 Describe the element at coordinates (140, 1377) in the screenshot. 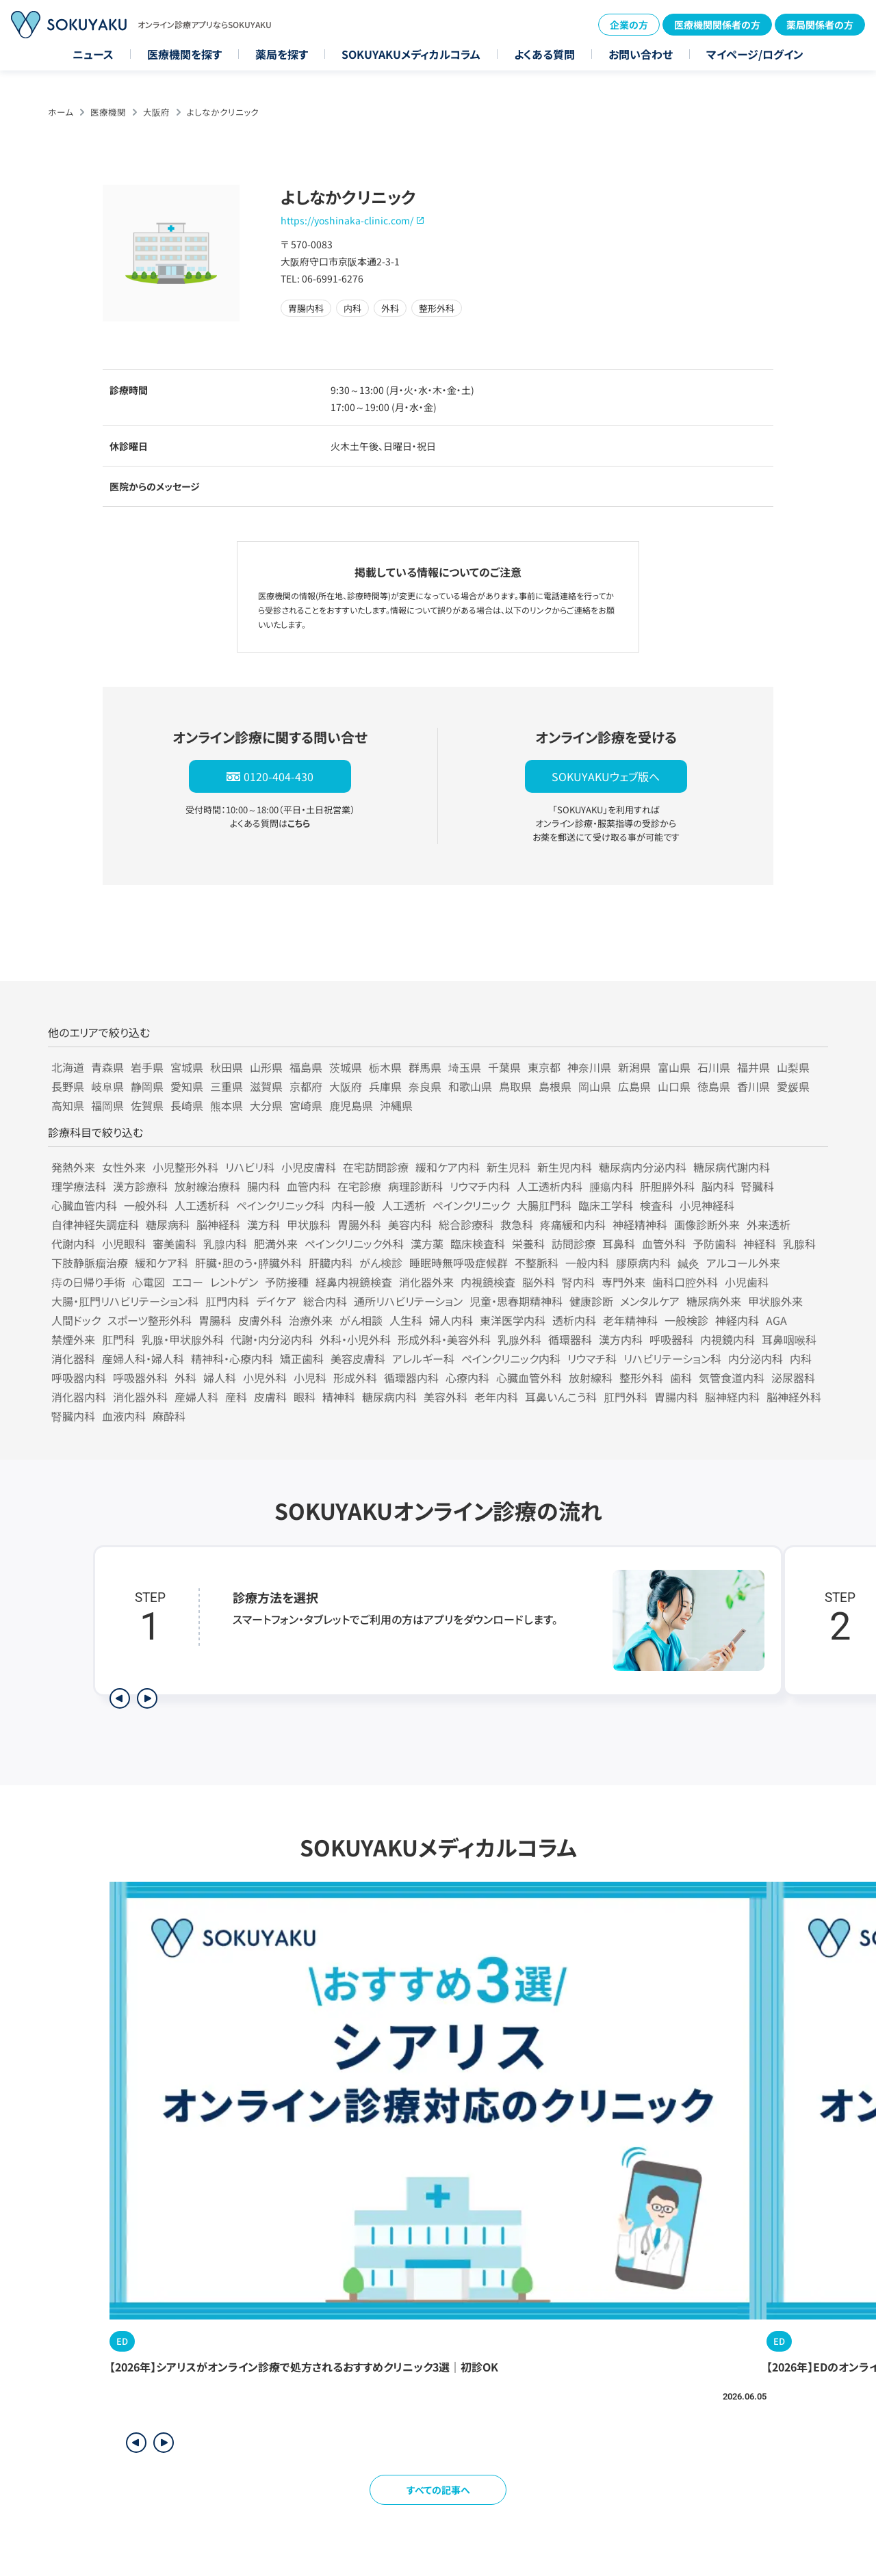

I see `呼吸器外科` at that location.